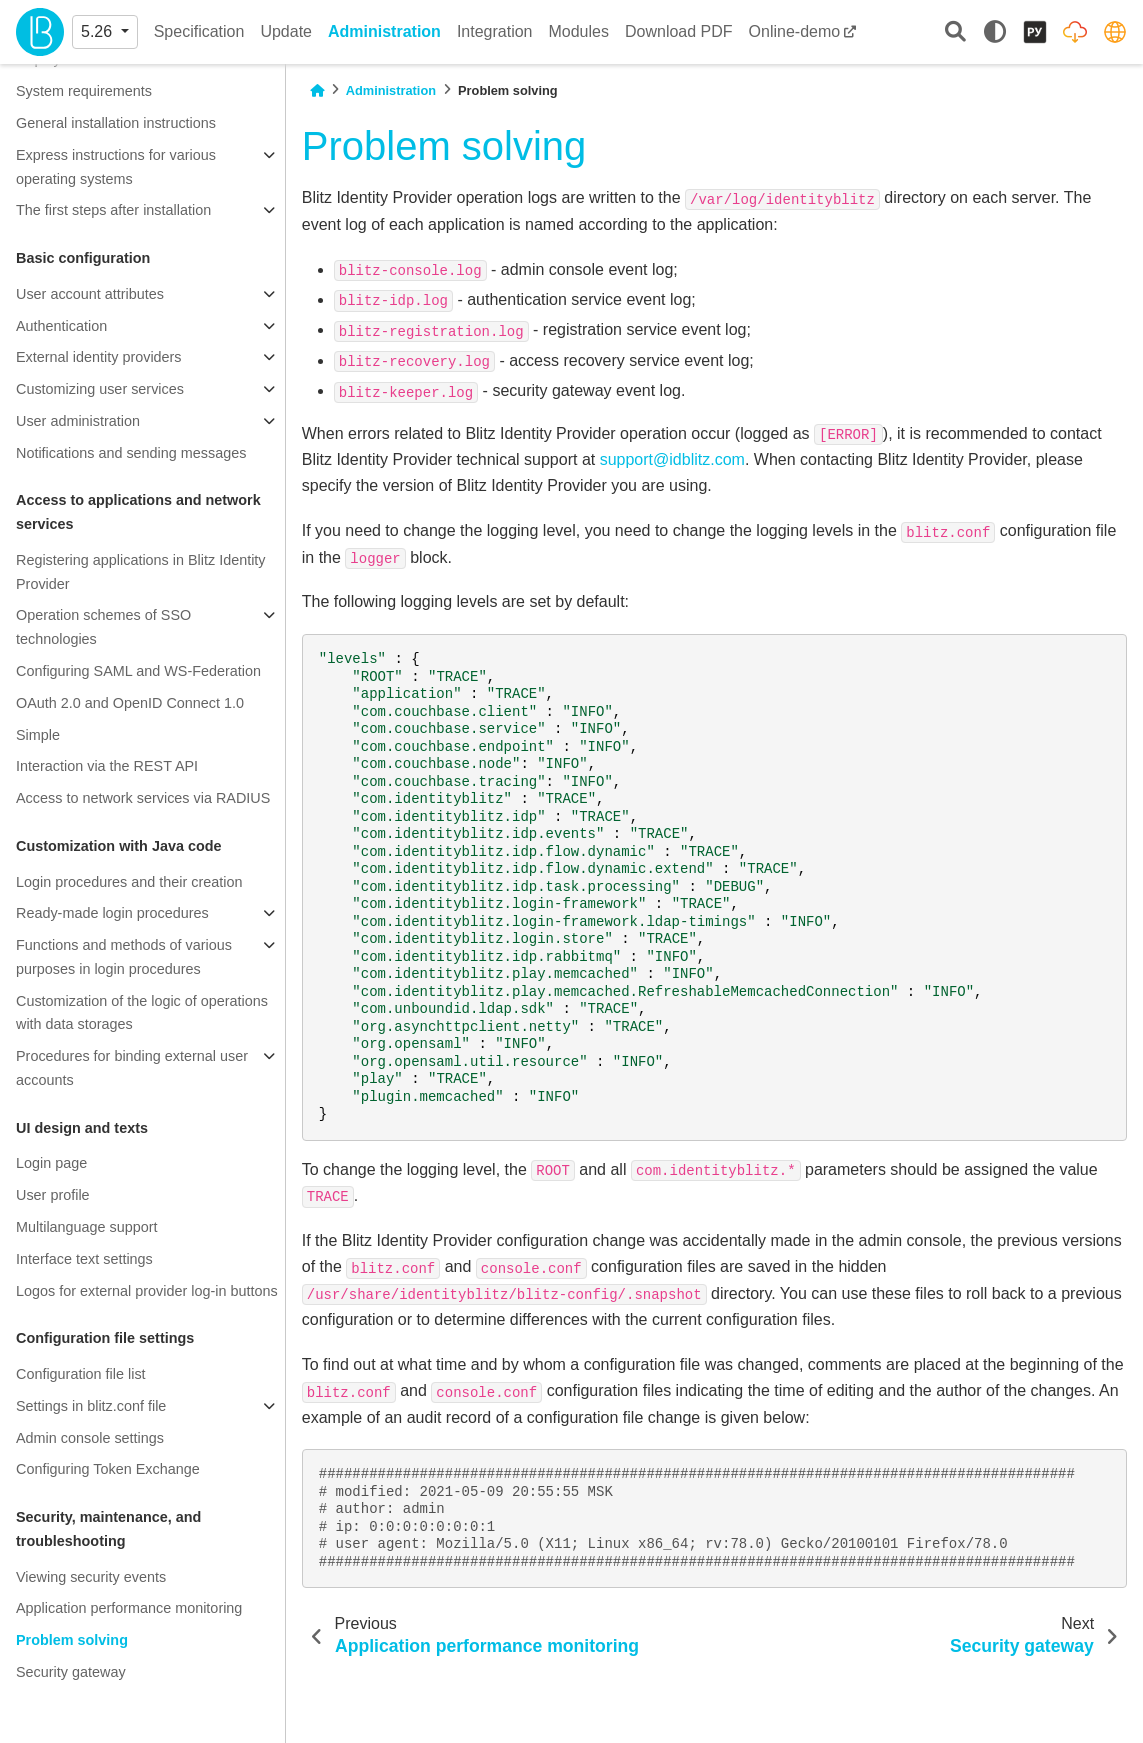 This screenshot has height=1743, width=1143. I want to click on Registering applications in Blitz Identity Provider, so click(141, 572).